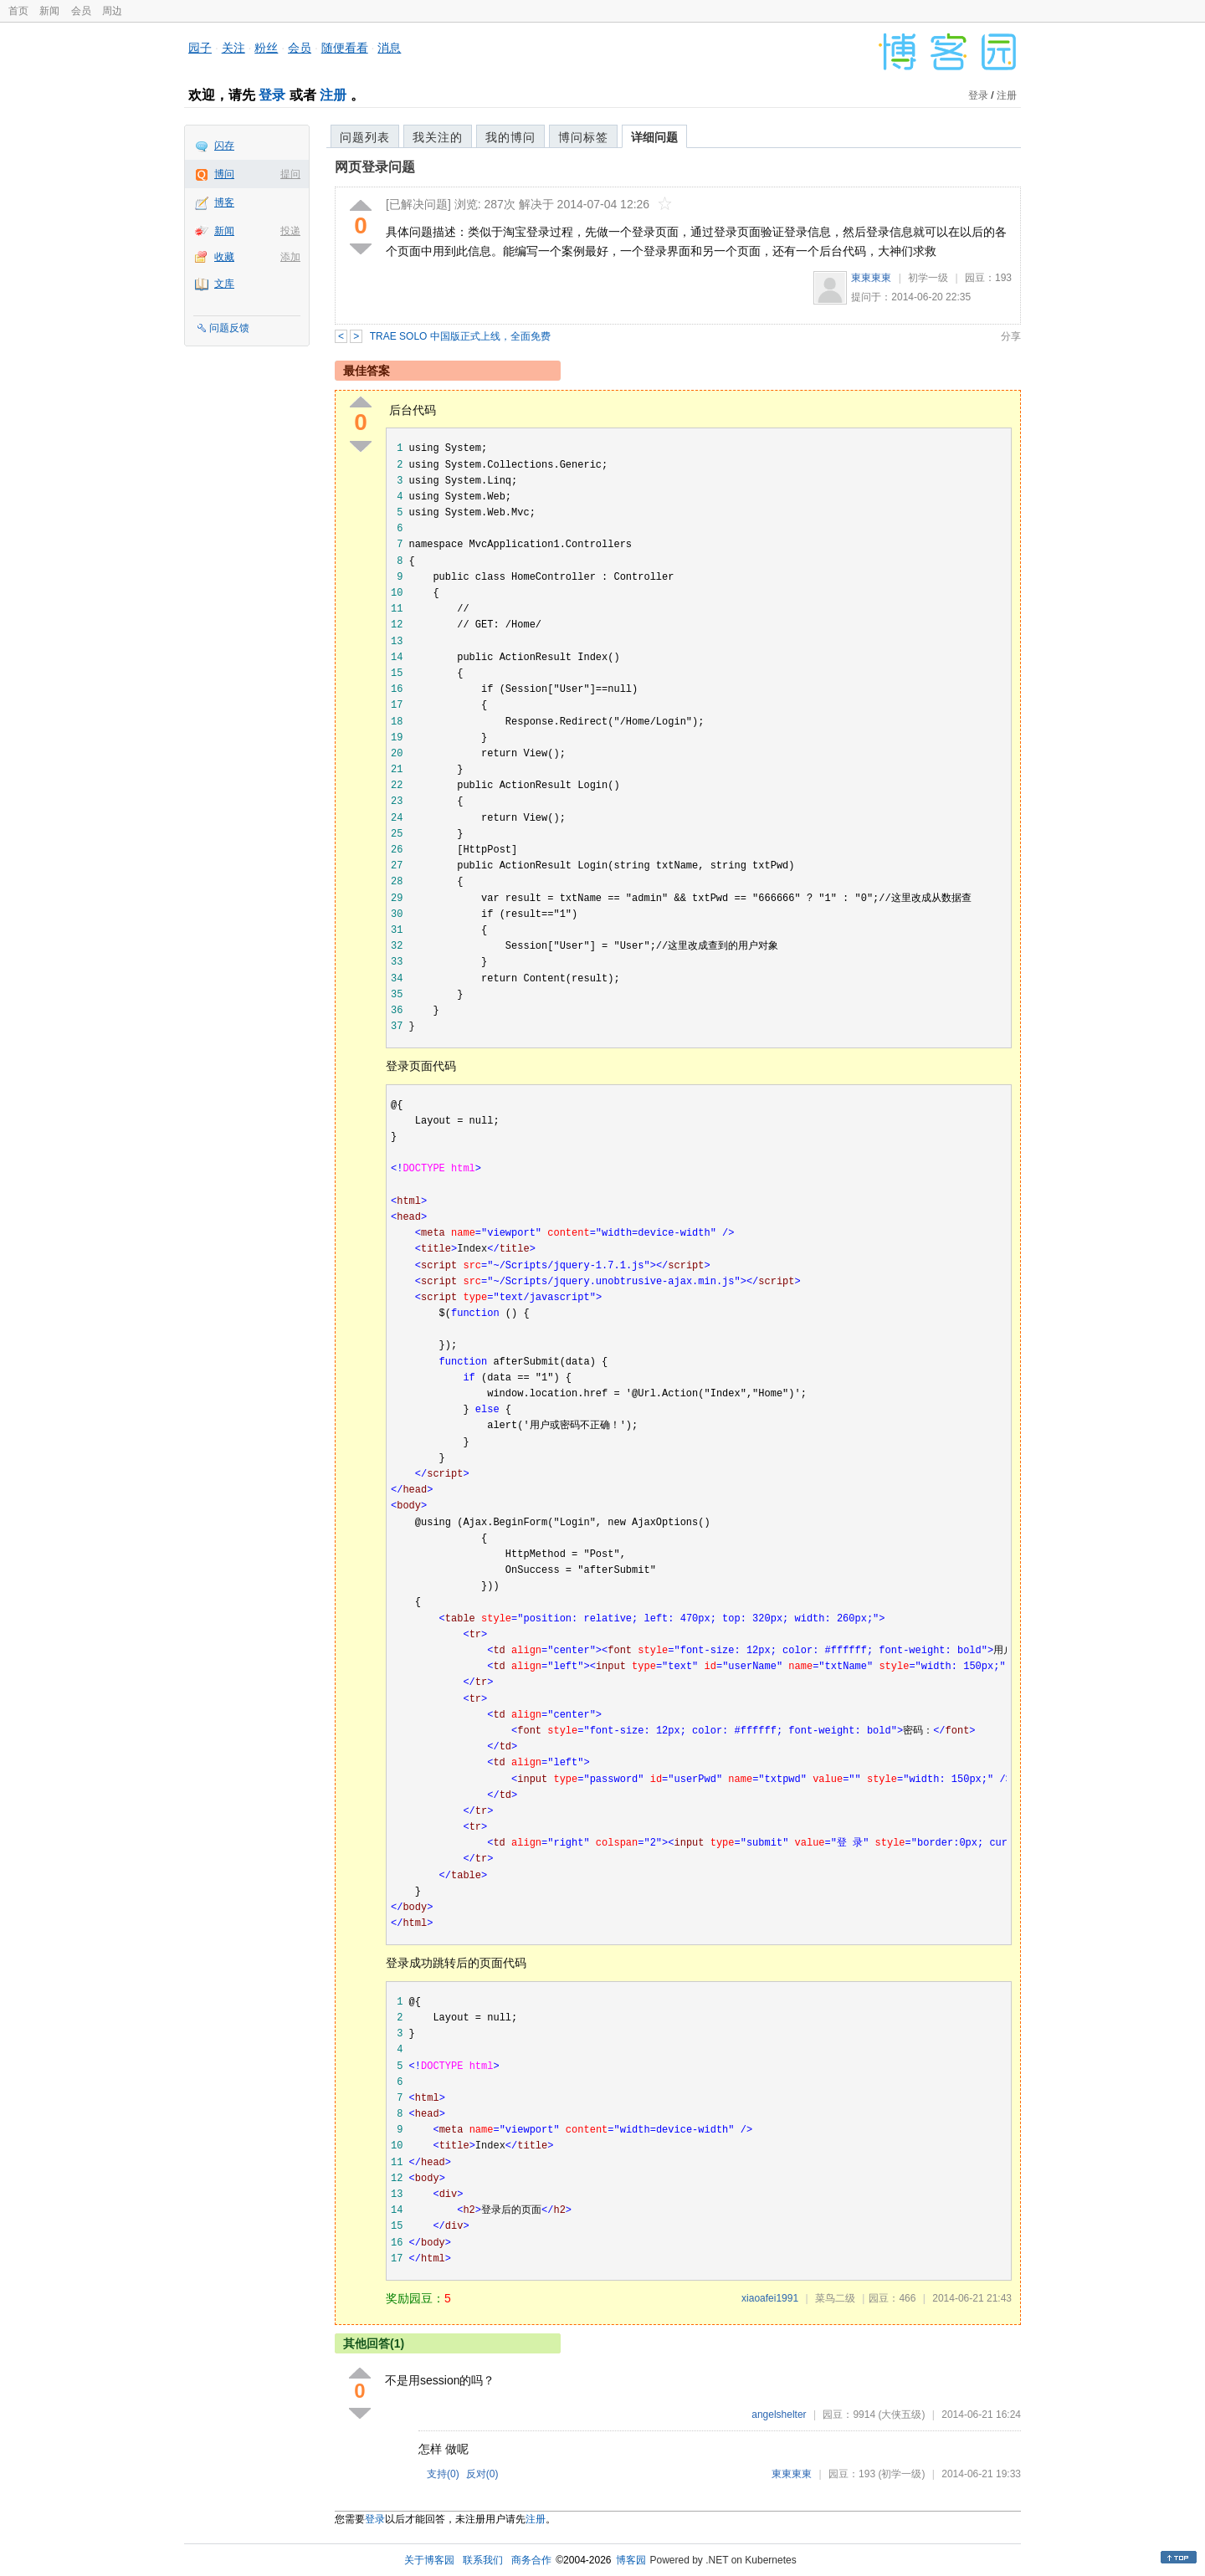 This screenshot has width=1205, height=2576. Describe the element at coordinates (375, 167) in the screenshot. I see `网页登录问题` at that location.